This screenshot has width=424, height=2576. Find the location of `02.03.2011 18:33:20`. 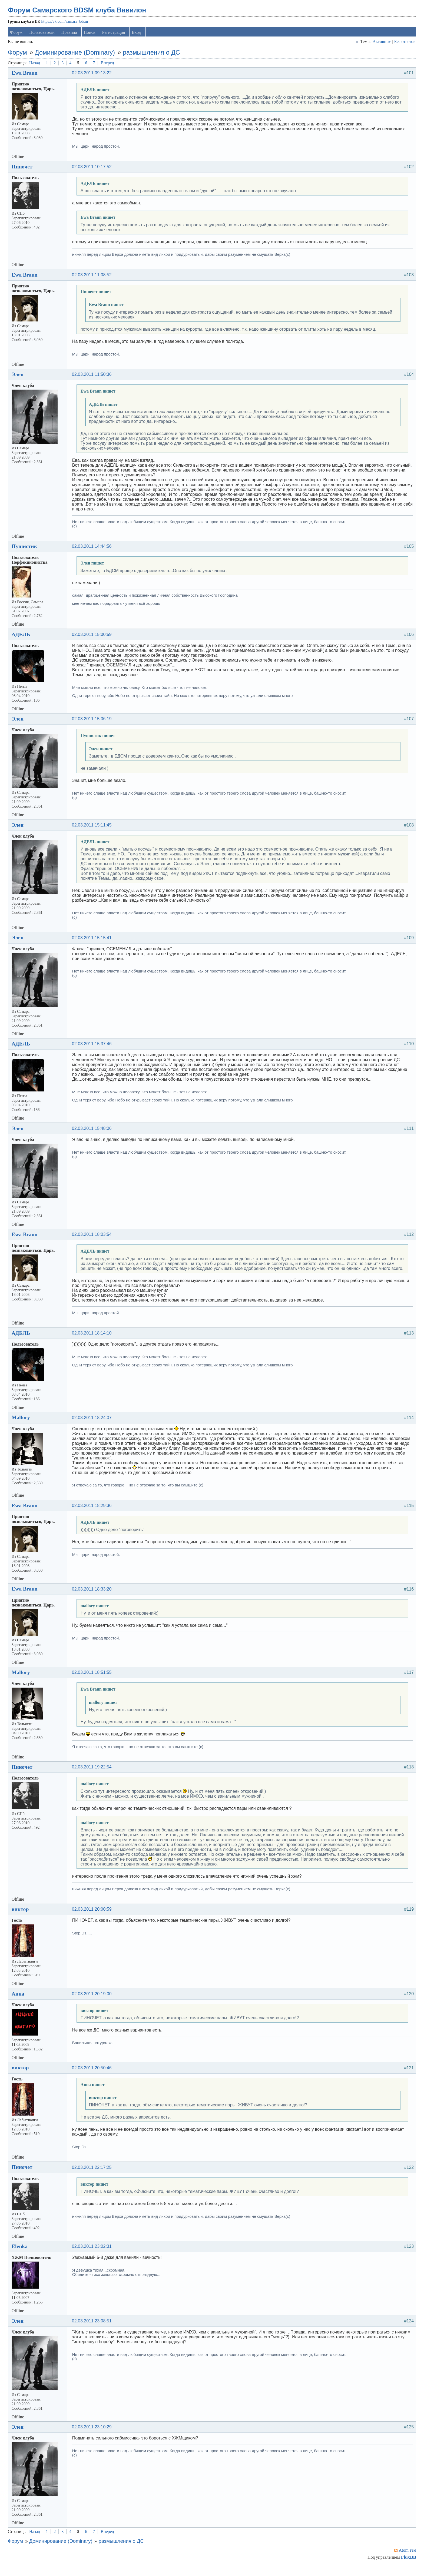

02.03.2011 18:33:20 is located at coordinates (94, 1597).